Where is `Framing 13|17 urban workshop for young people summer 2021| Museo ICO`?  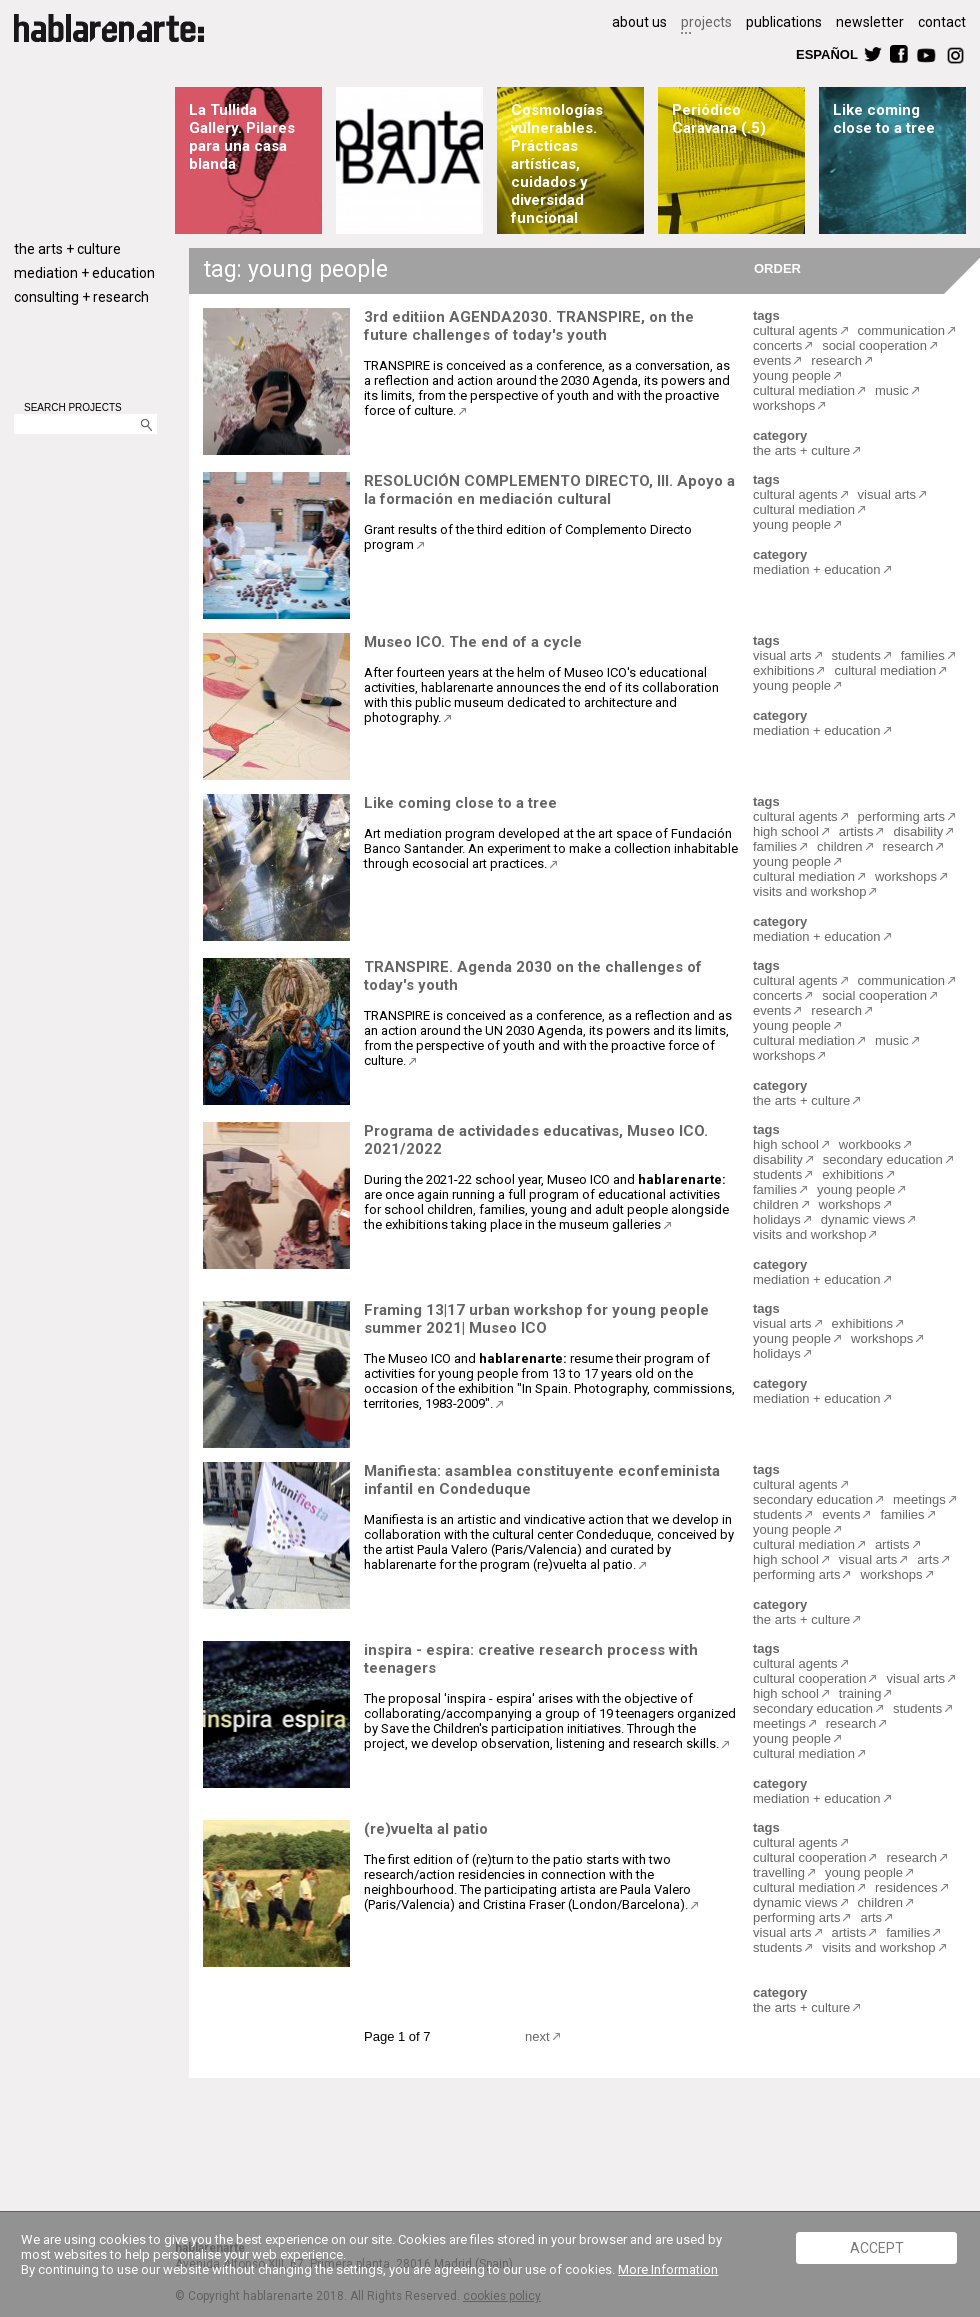 Framing 13|17 urban workshop for young people summer 2021| Museo ICO is located at coordinates (536, 1319).